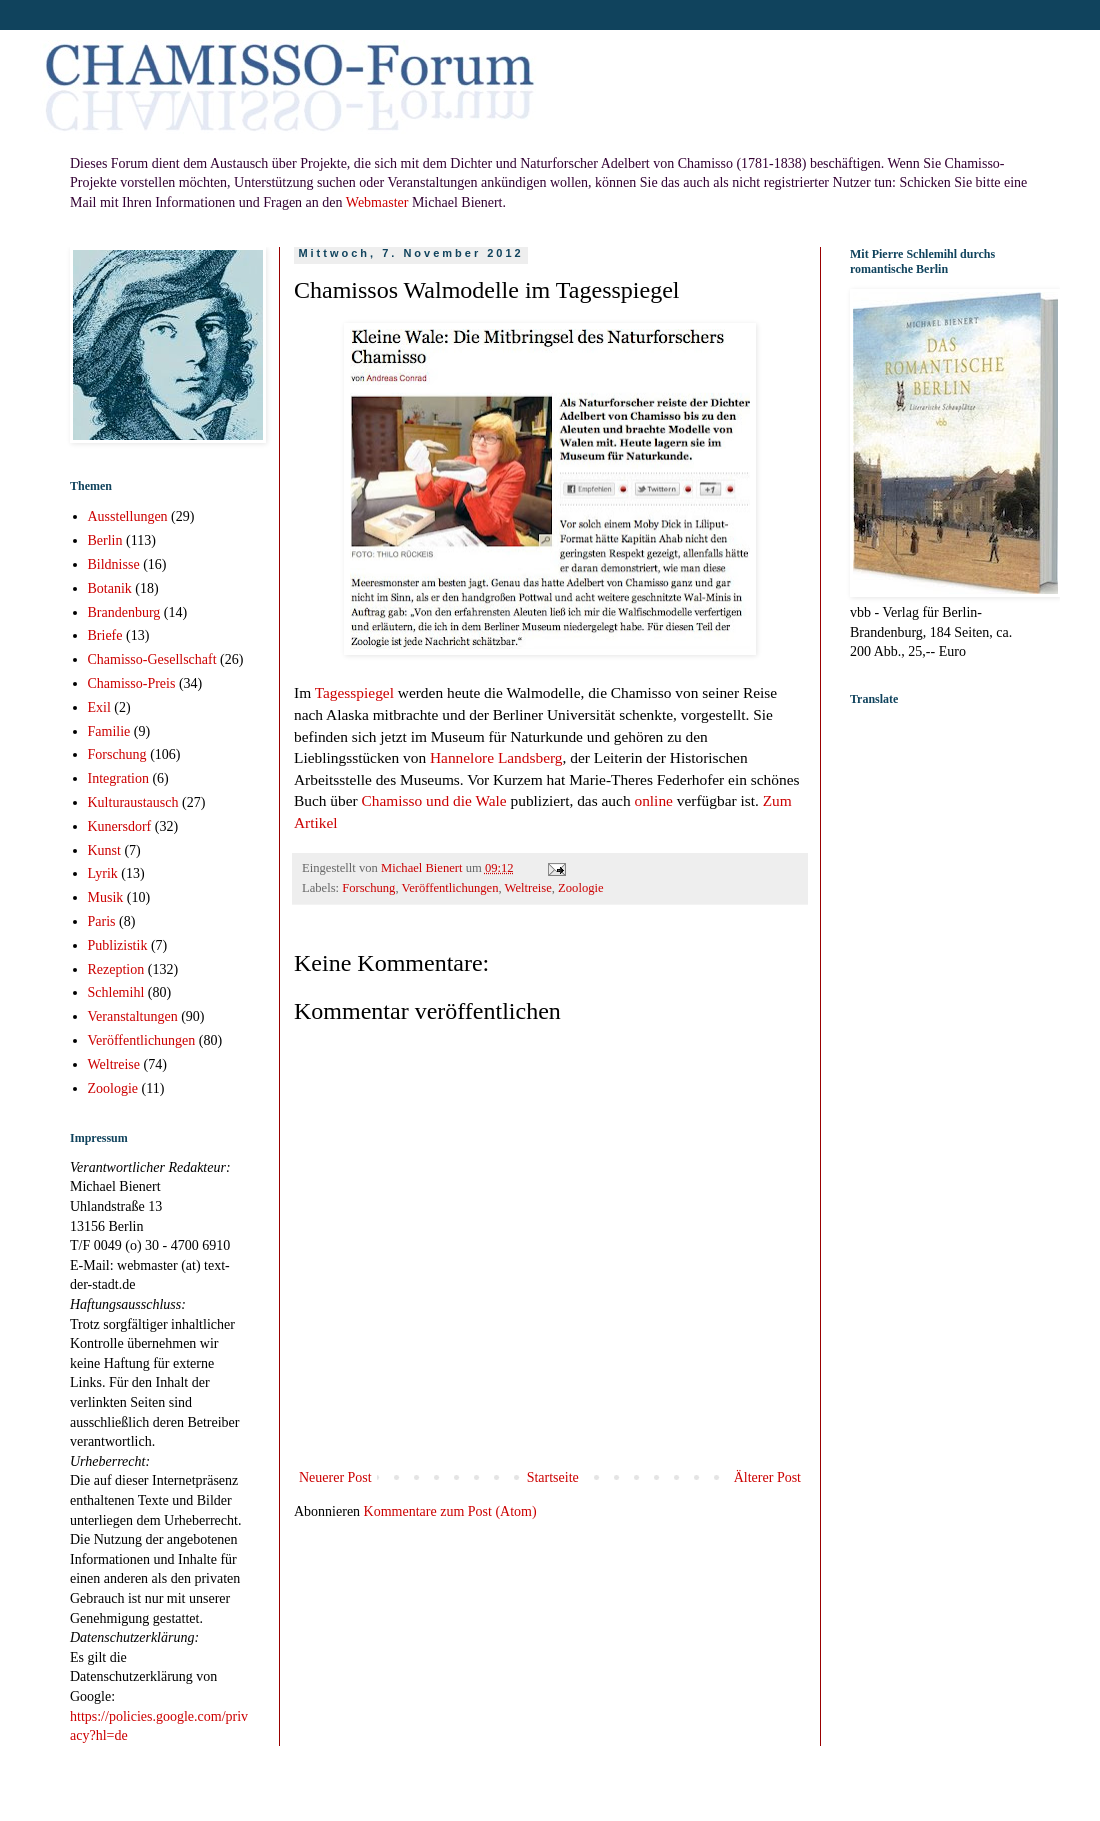  Describe the element at coordinates (118, 945) in the screenshot. I see `Publizistik` at that location.